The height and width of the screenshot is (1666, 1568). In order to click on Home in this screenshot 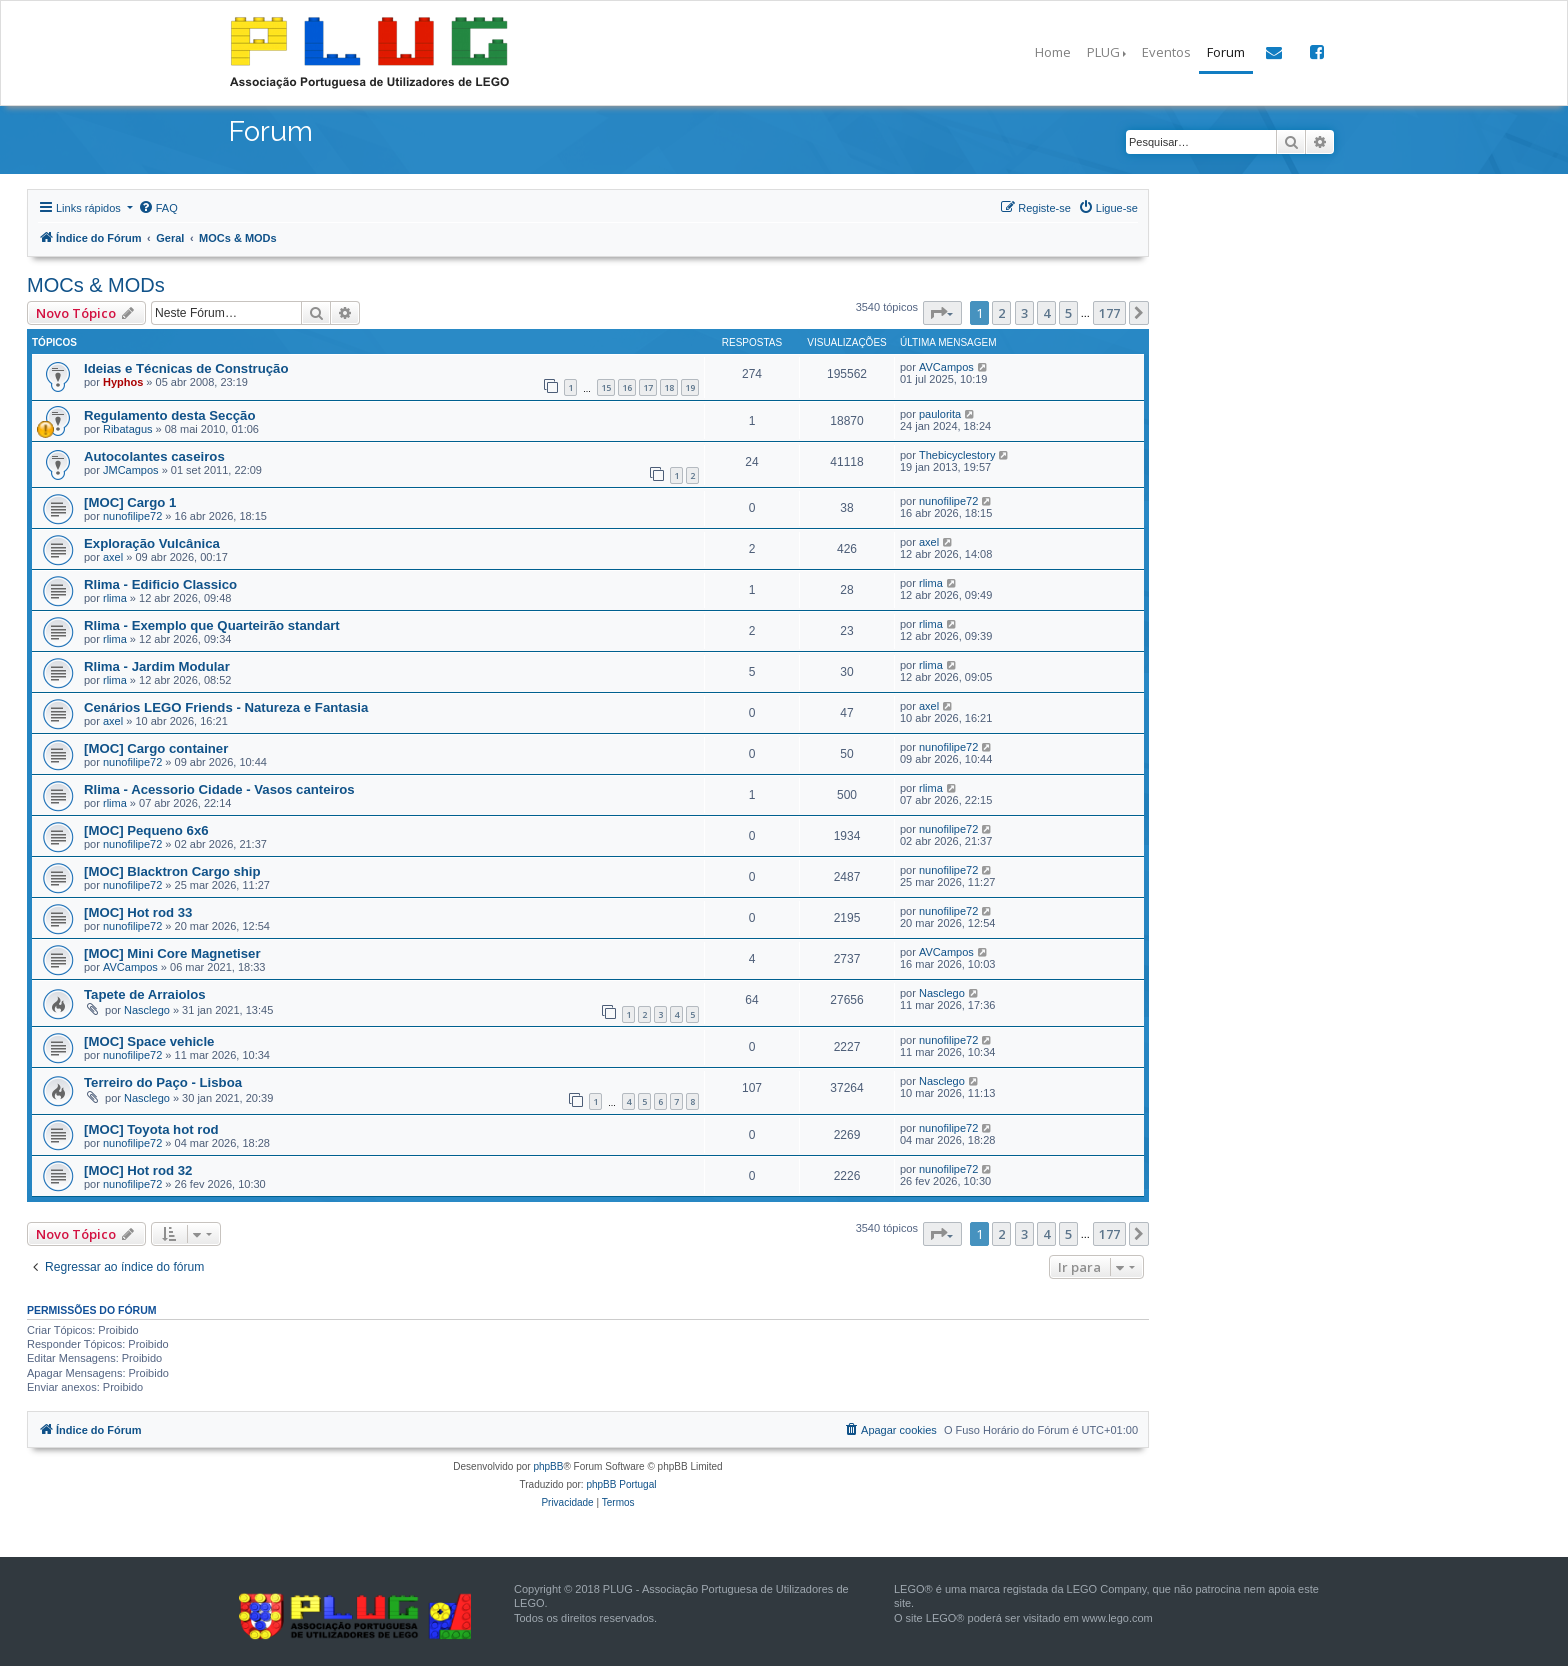, I will do `click(1053, 52)`.